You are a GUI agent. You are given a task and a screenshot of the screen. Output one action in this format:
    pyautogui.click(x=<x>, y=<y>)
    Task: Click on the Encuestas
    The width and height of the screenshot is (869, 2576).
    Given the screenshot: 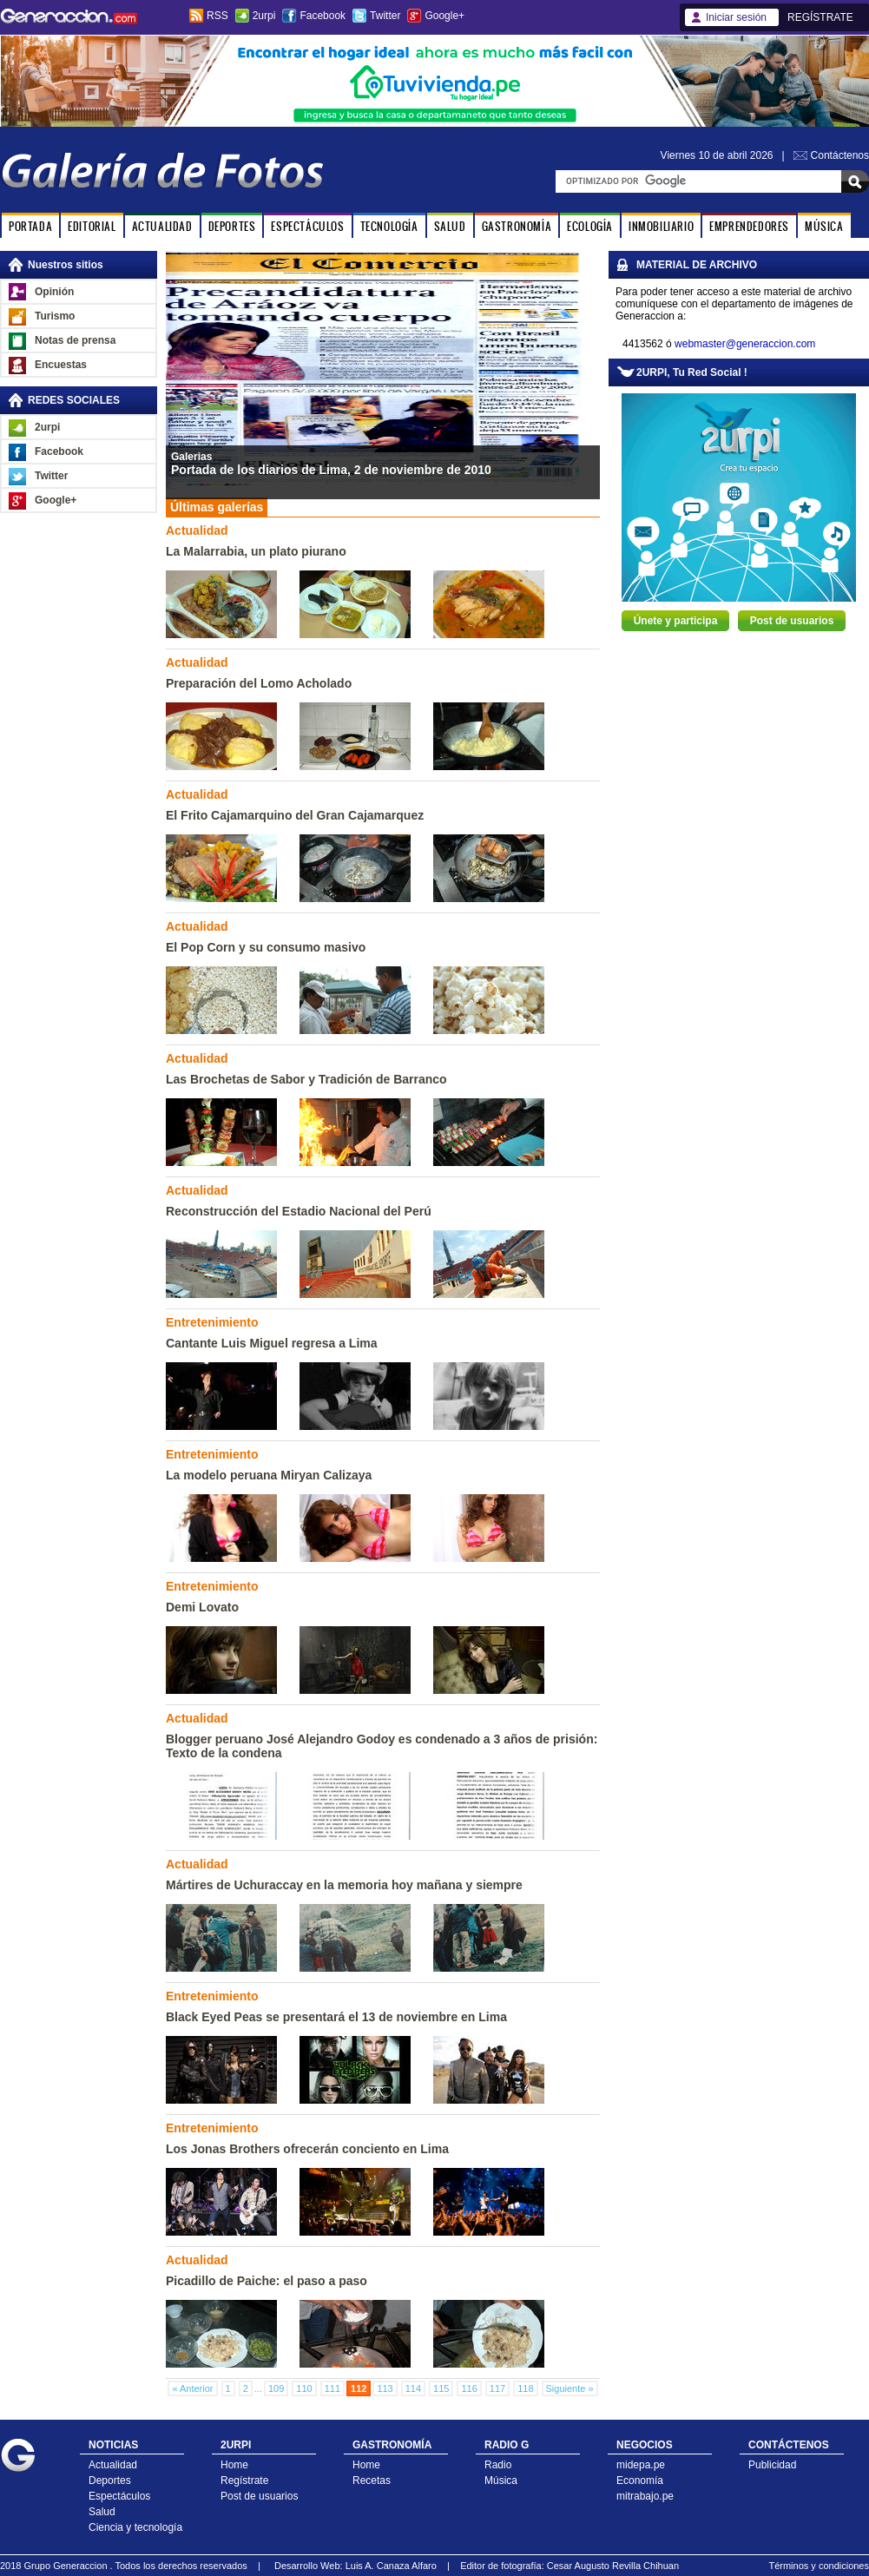 What is the action you would take?
    pyautogui.click(x=61, y=365)
    